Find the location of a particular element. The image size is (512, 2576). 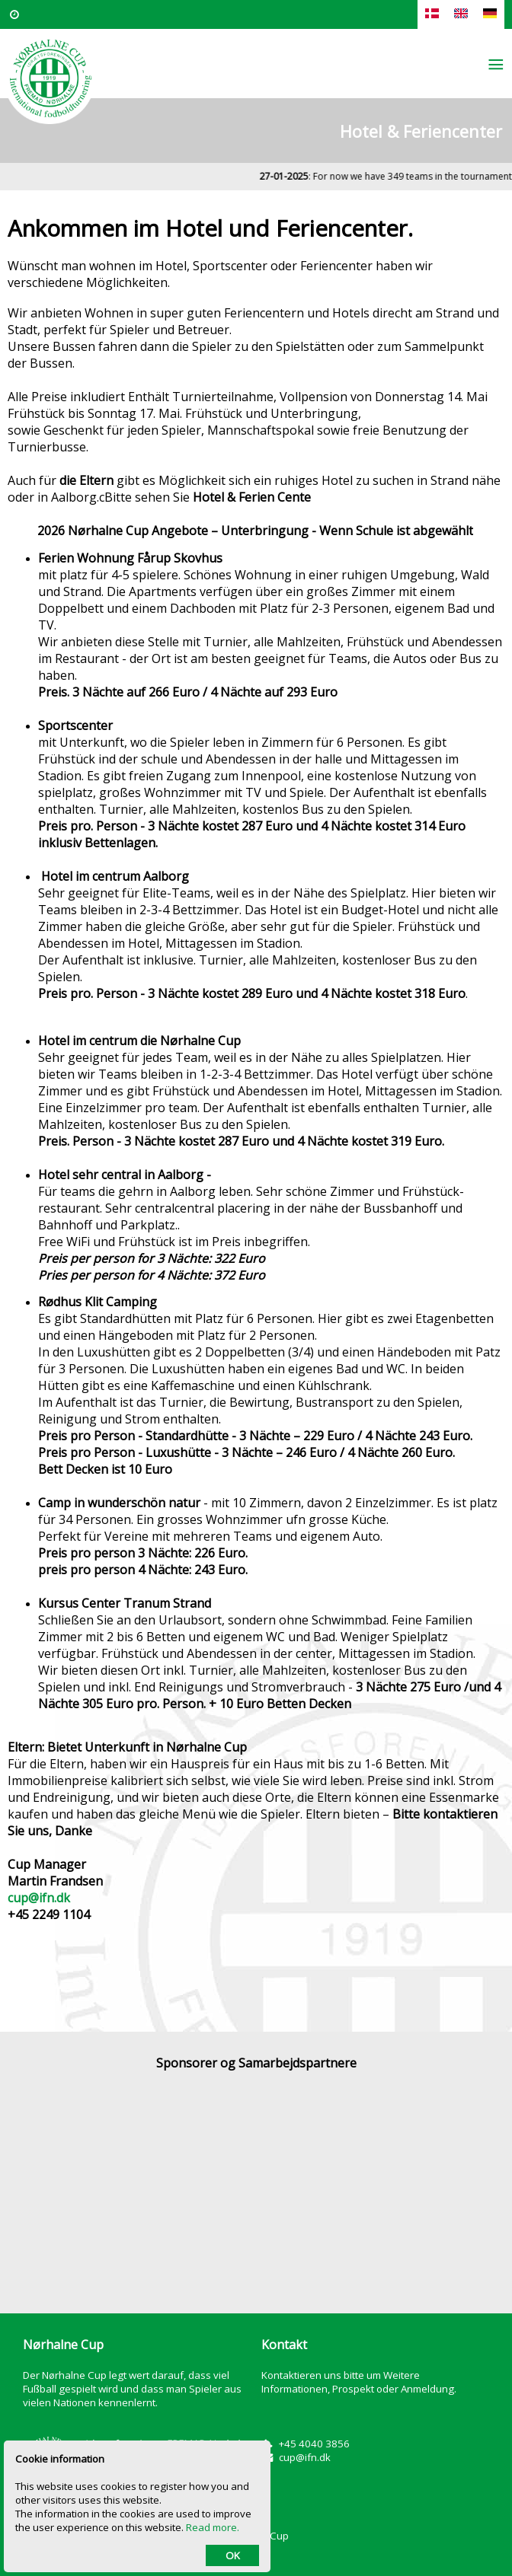

Read more. is located at coordinates (212, 2527).